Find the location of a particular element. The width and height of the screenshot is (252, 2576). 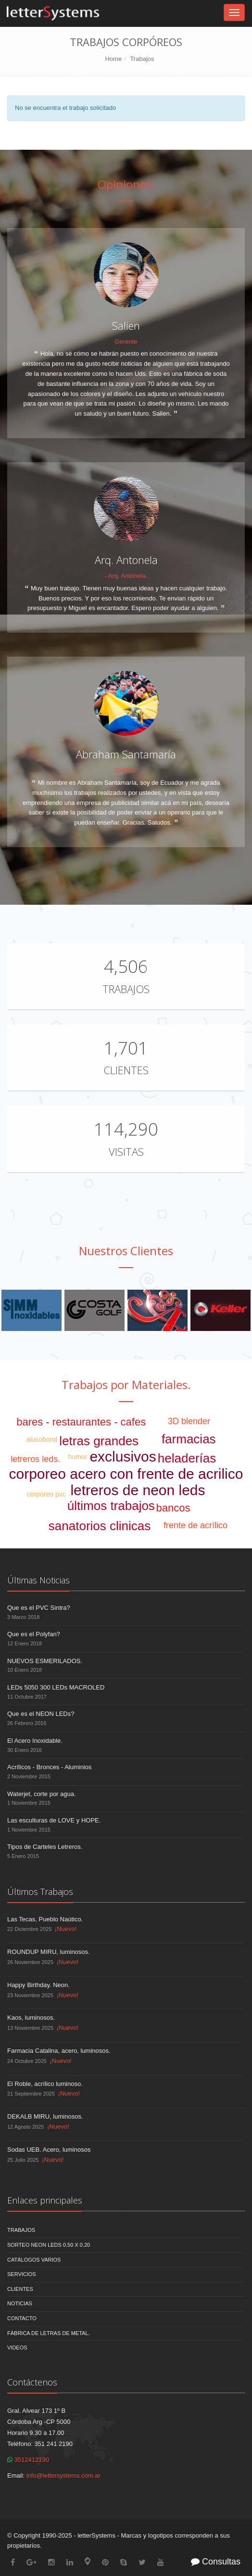

Home is located at coordinates (113, 58).